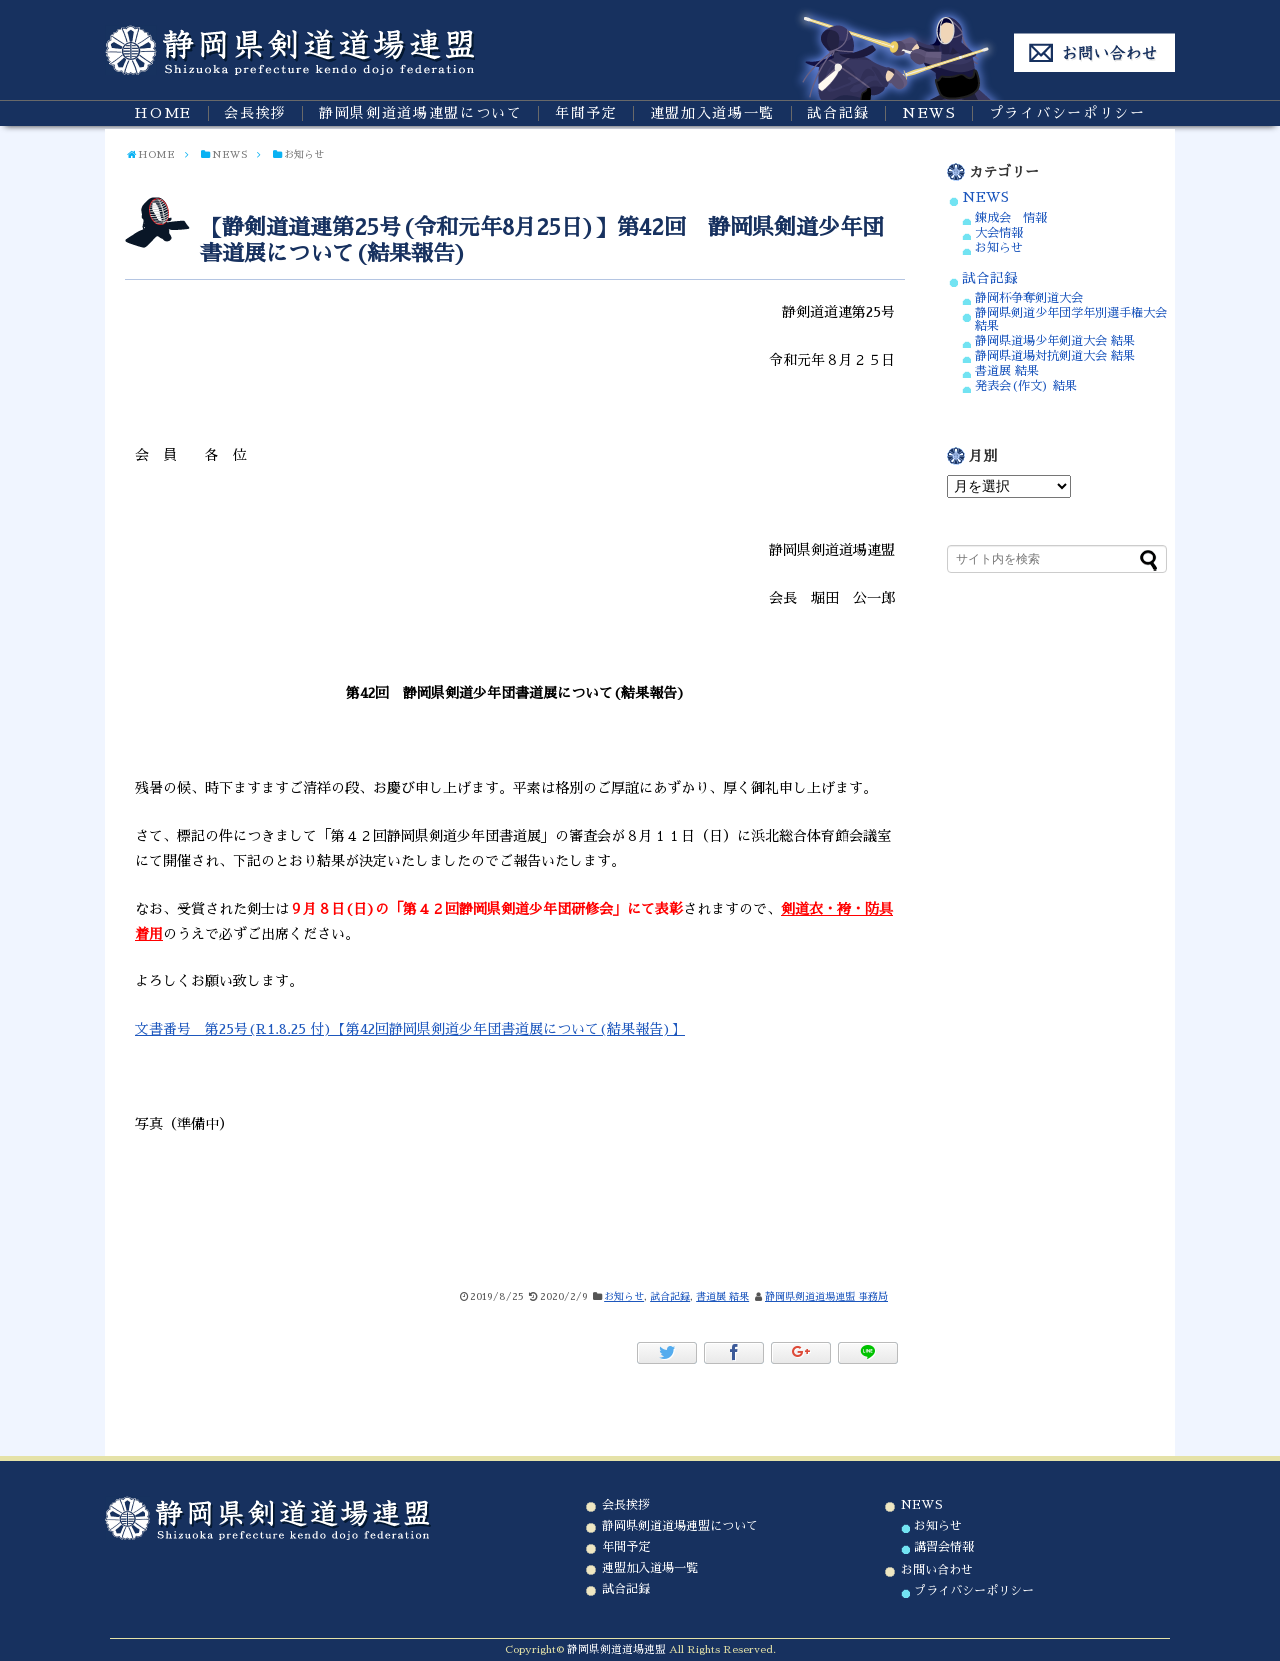 The height and width of the screenshot is (1661, 1280). Describe the element at coordinates (421, 113) in the screenshot. I see `静岡県剣道道場連盟について` at that location.